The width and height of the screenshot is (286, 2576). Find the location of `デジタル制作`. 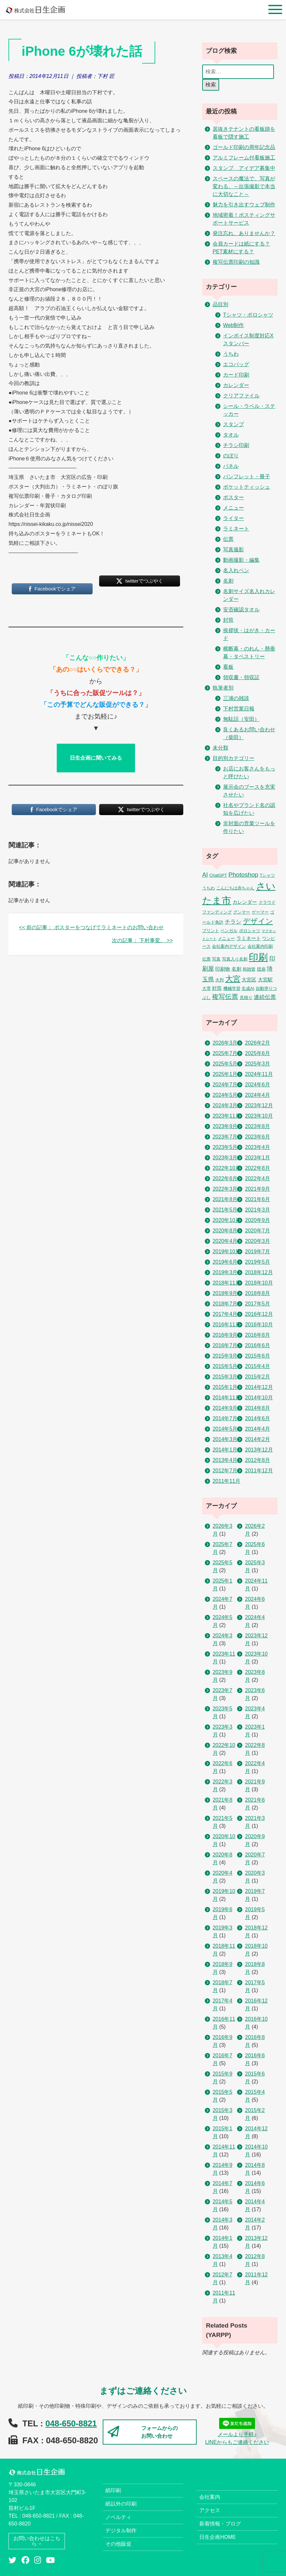

デジタル制作 is located at coordinates (121, 2530).